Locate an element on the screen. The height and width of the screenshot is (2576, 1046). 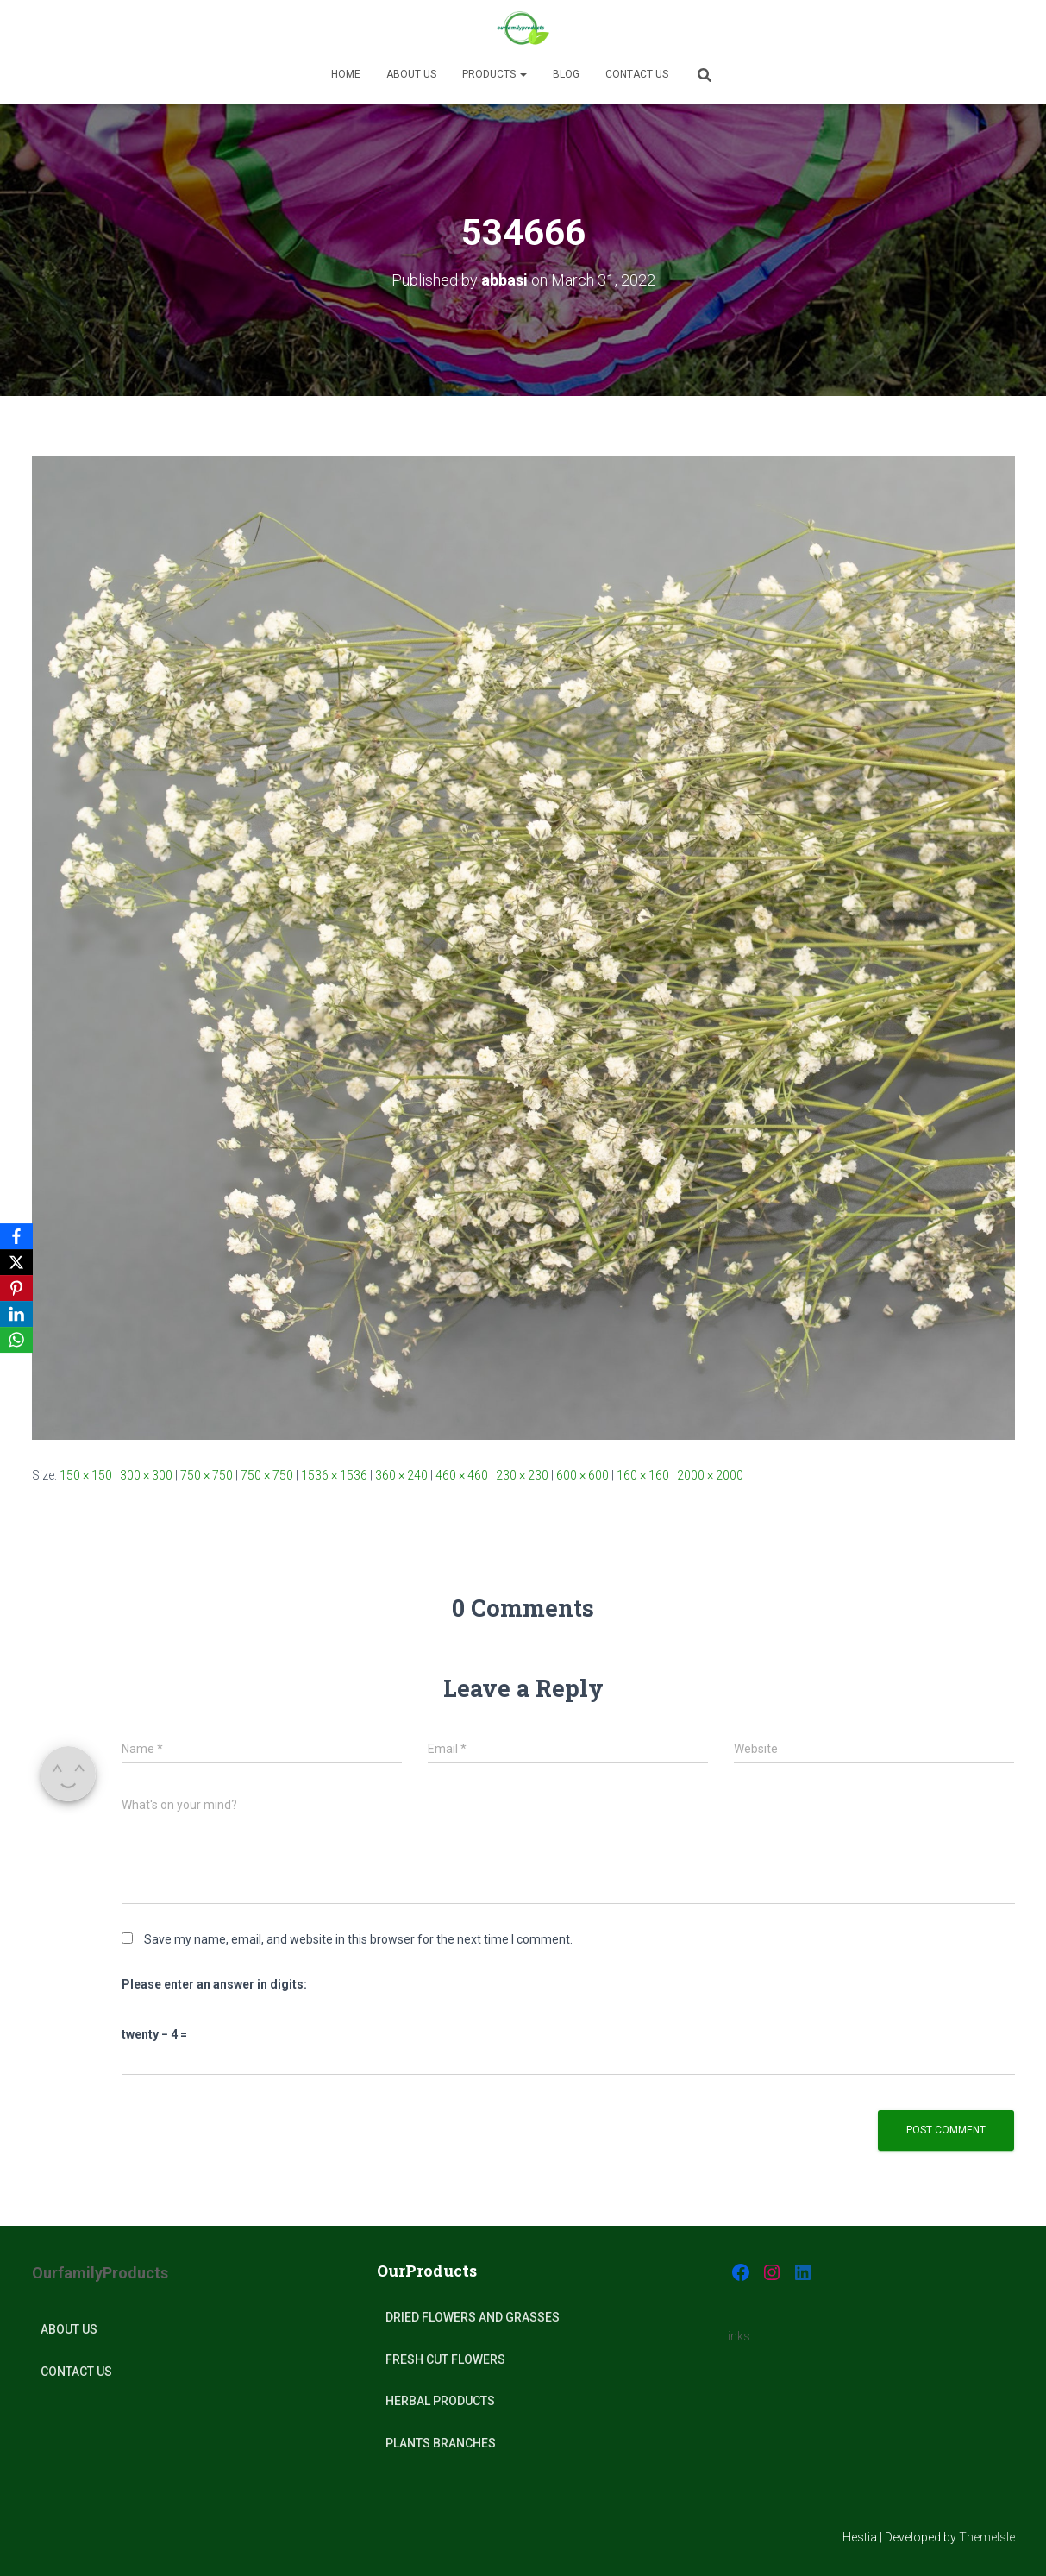
Products is located at coordinates (494, 74).